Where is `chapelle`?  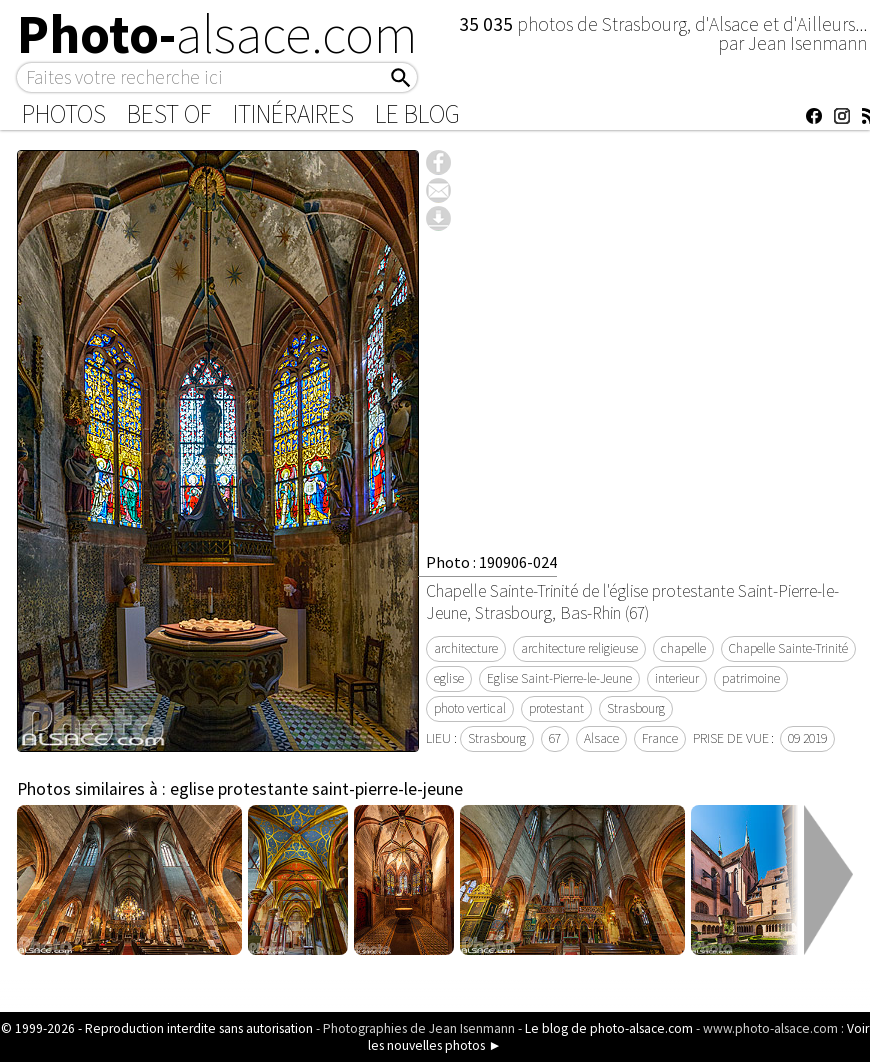
chapelle is located at coordinates (683, 648).